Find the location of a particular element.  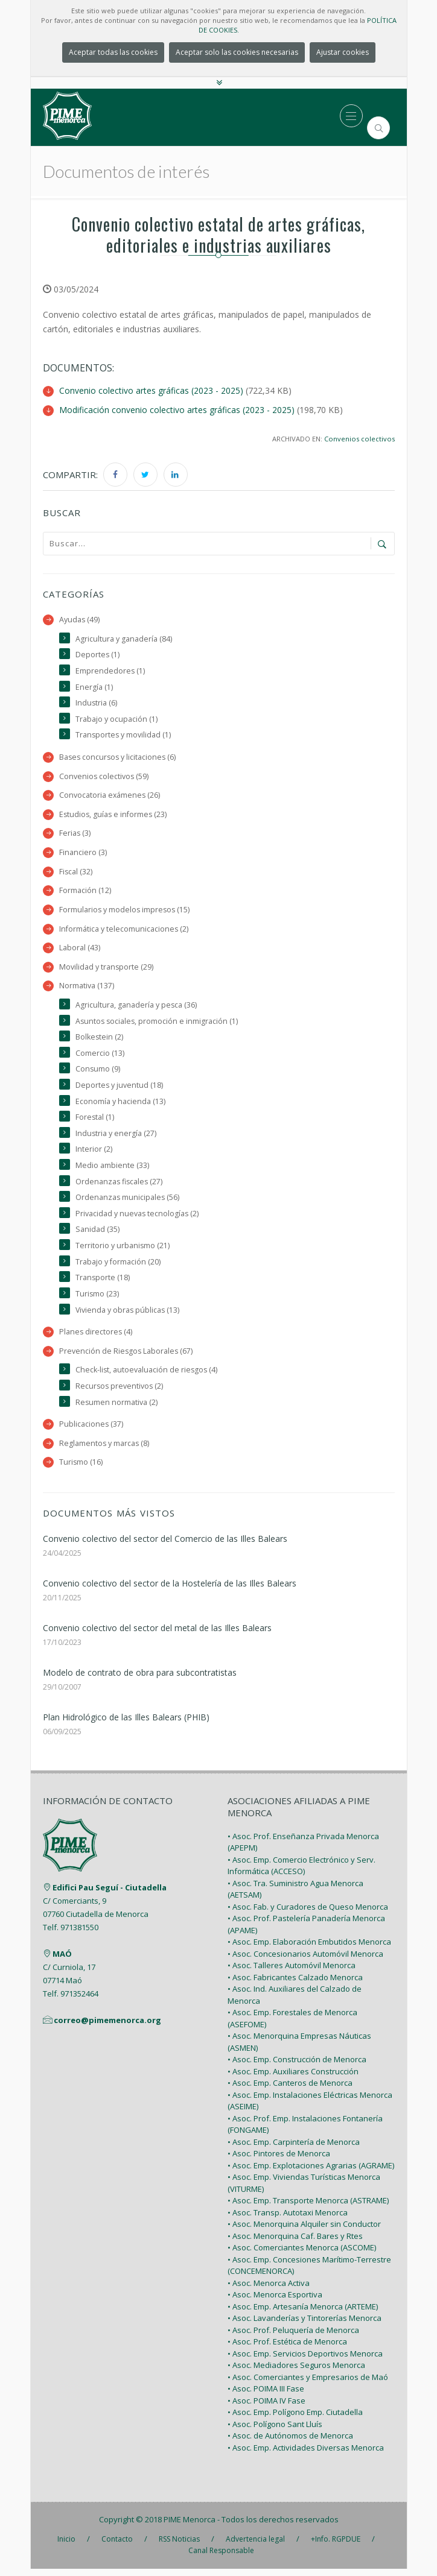

Normativa (137) is located at coordinates (86, 988).